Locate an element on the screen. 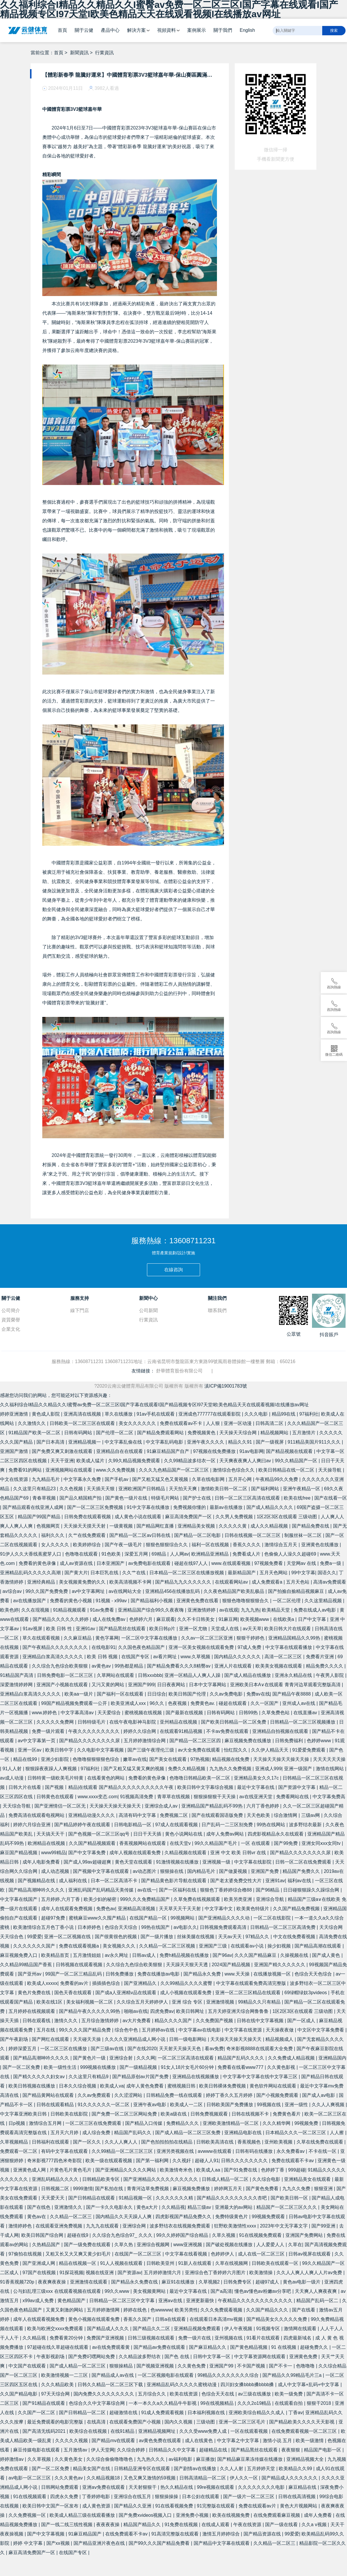 This screenshot has height=2576, width=347. 亚洲国产激情 is located at coordinates (14, 1451).